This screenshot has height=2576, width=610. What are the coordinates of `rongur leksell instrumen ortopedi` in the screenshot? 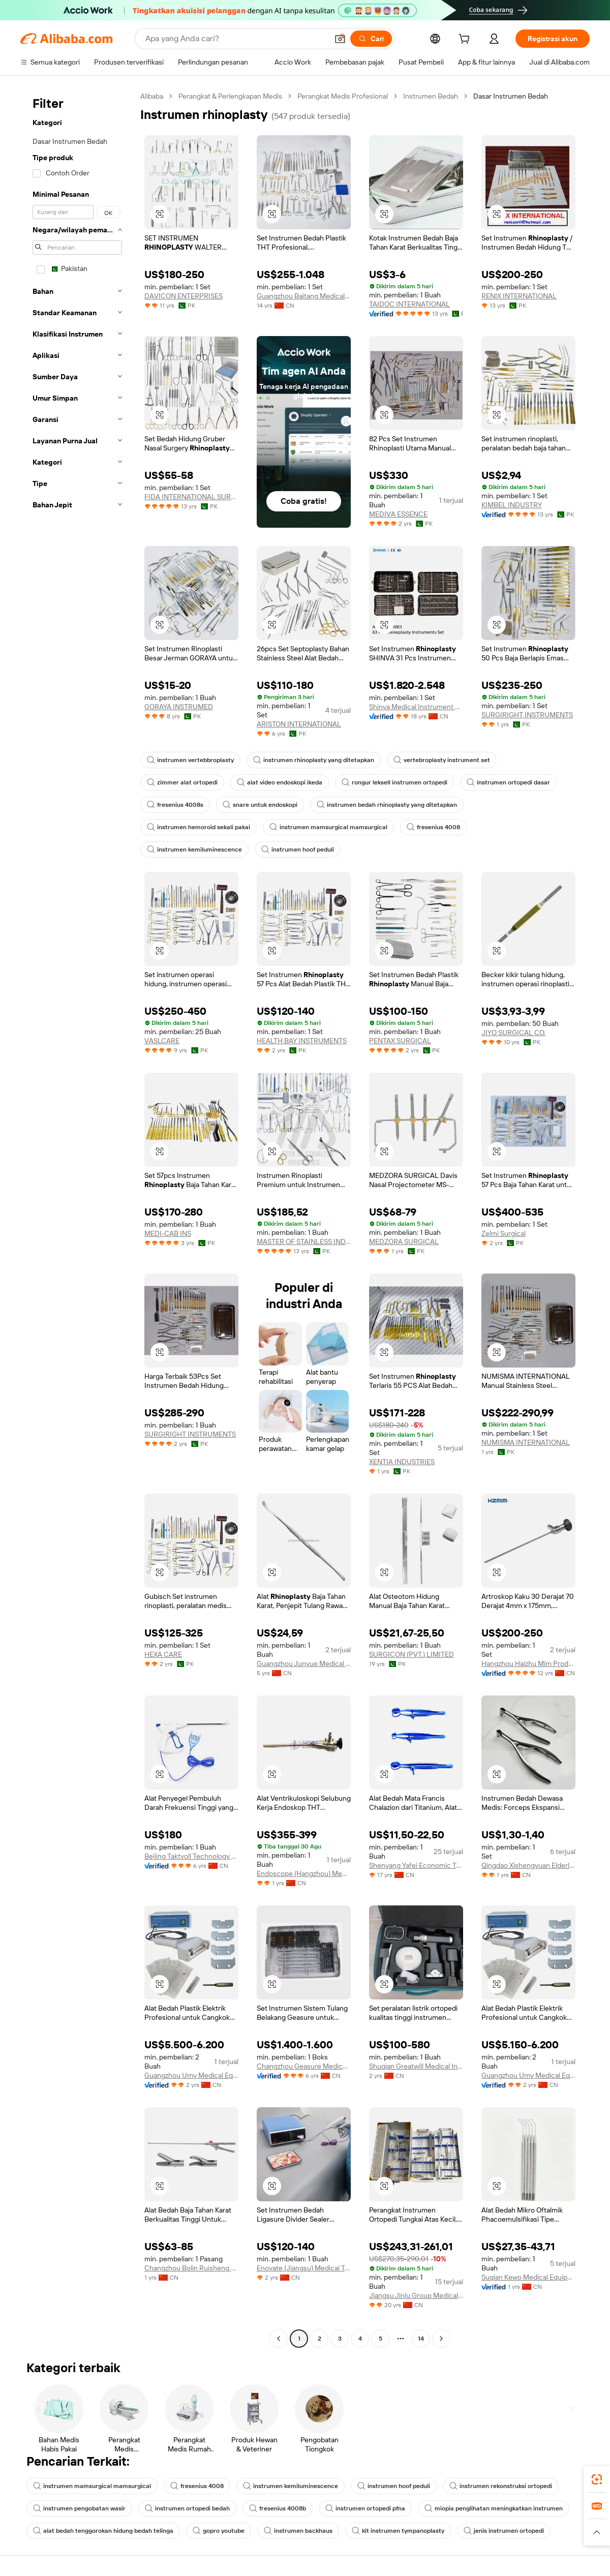 It's located at (394, 782).